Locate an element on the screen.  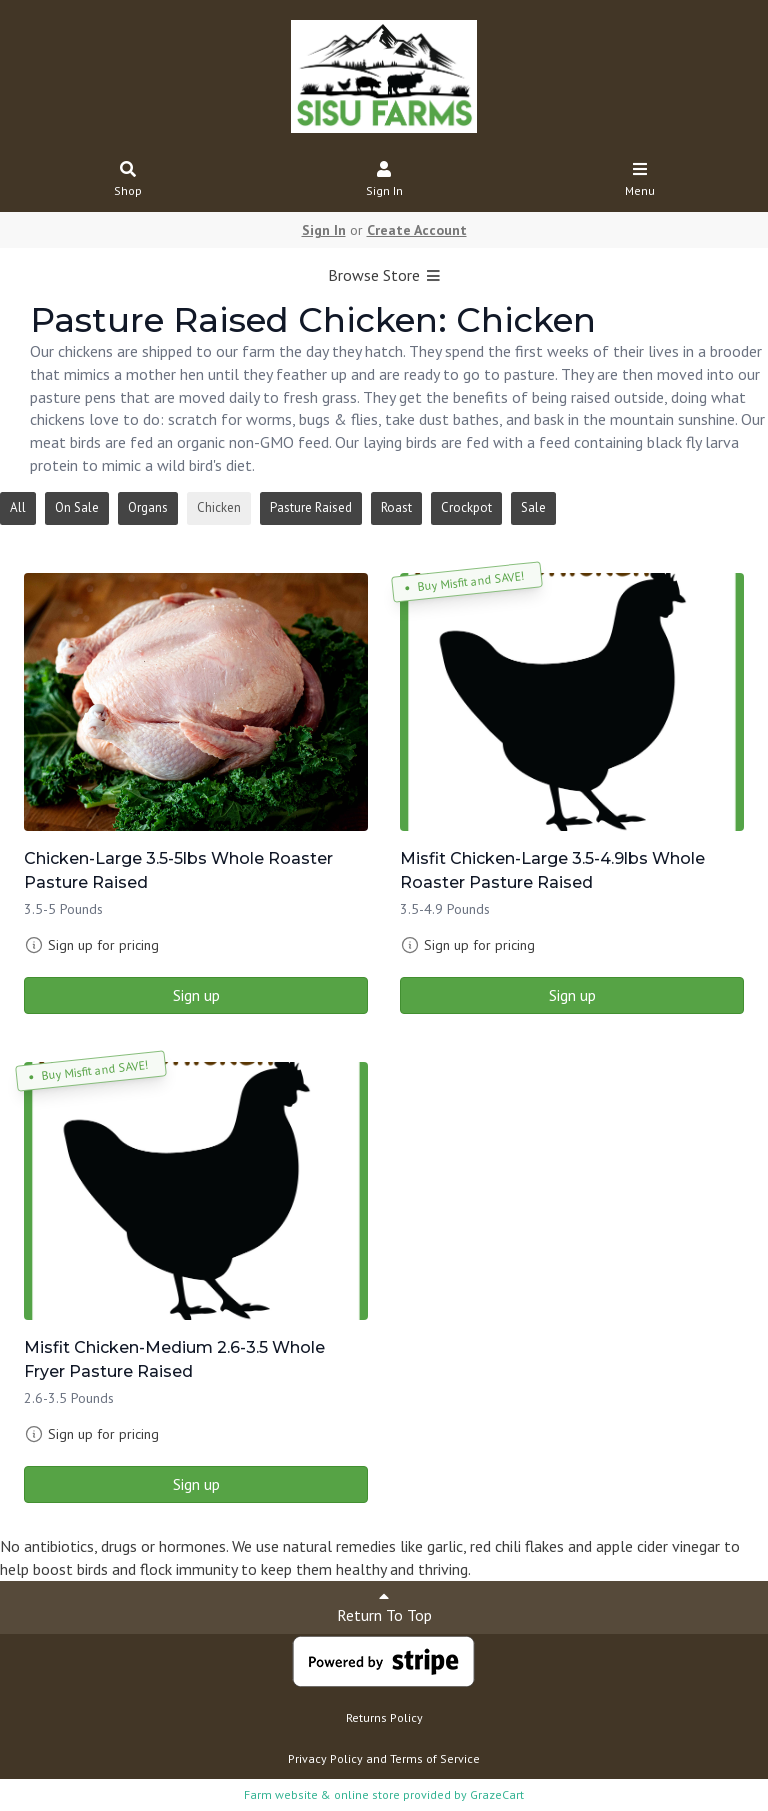
Organs is located at coordinates (148, 507).